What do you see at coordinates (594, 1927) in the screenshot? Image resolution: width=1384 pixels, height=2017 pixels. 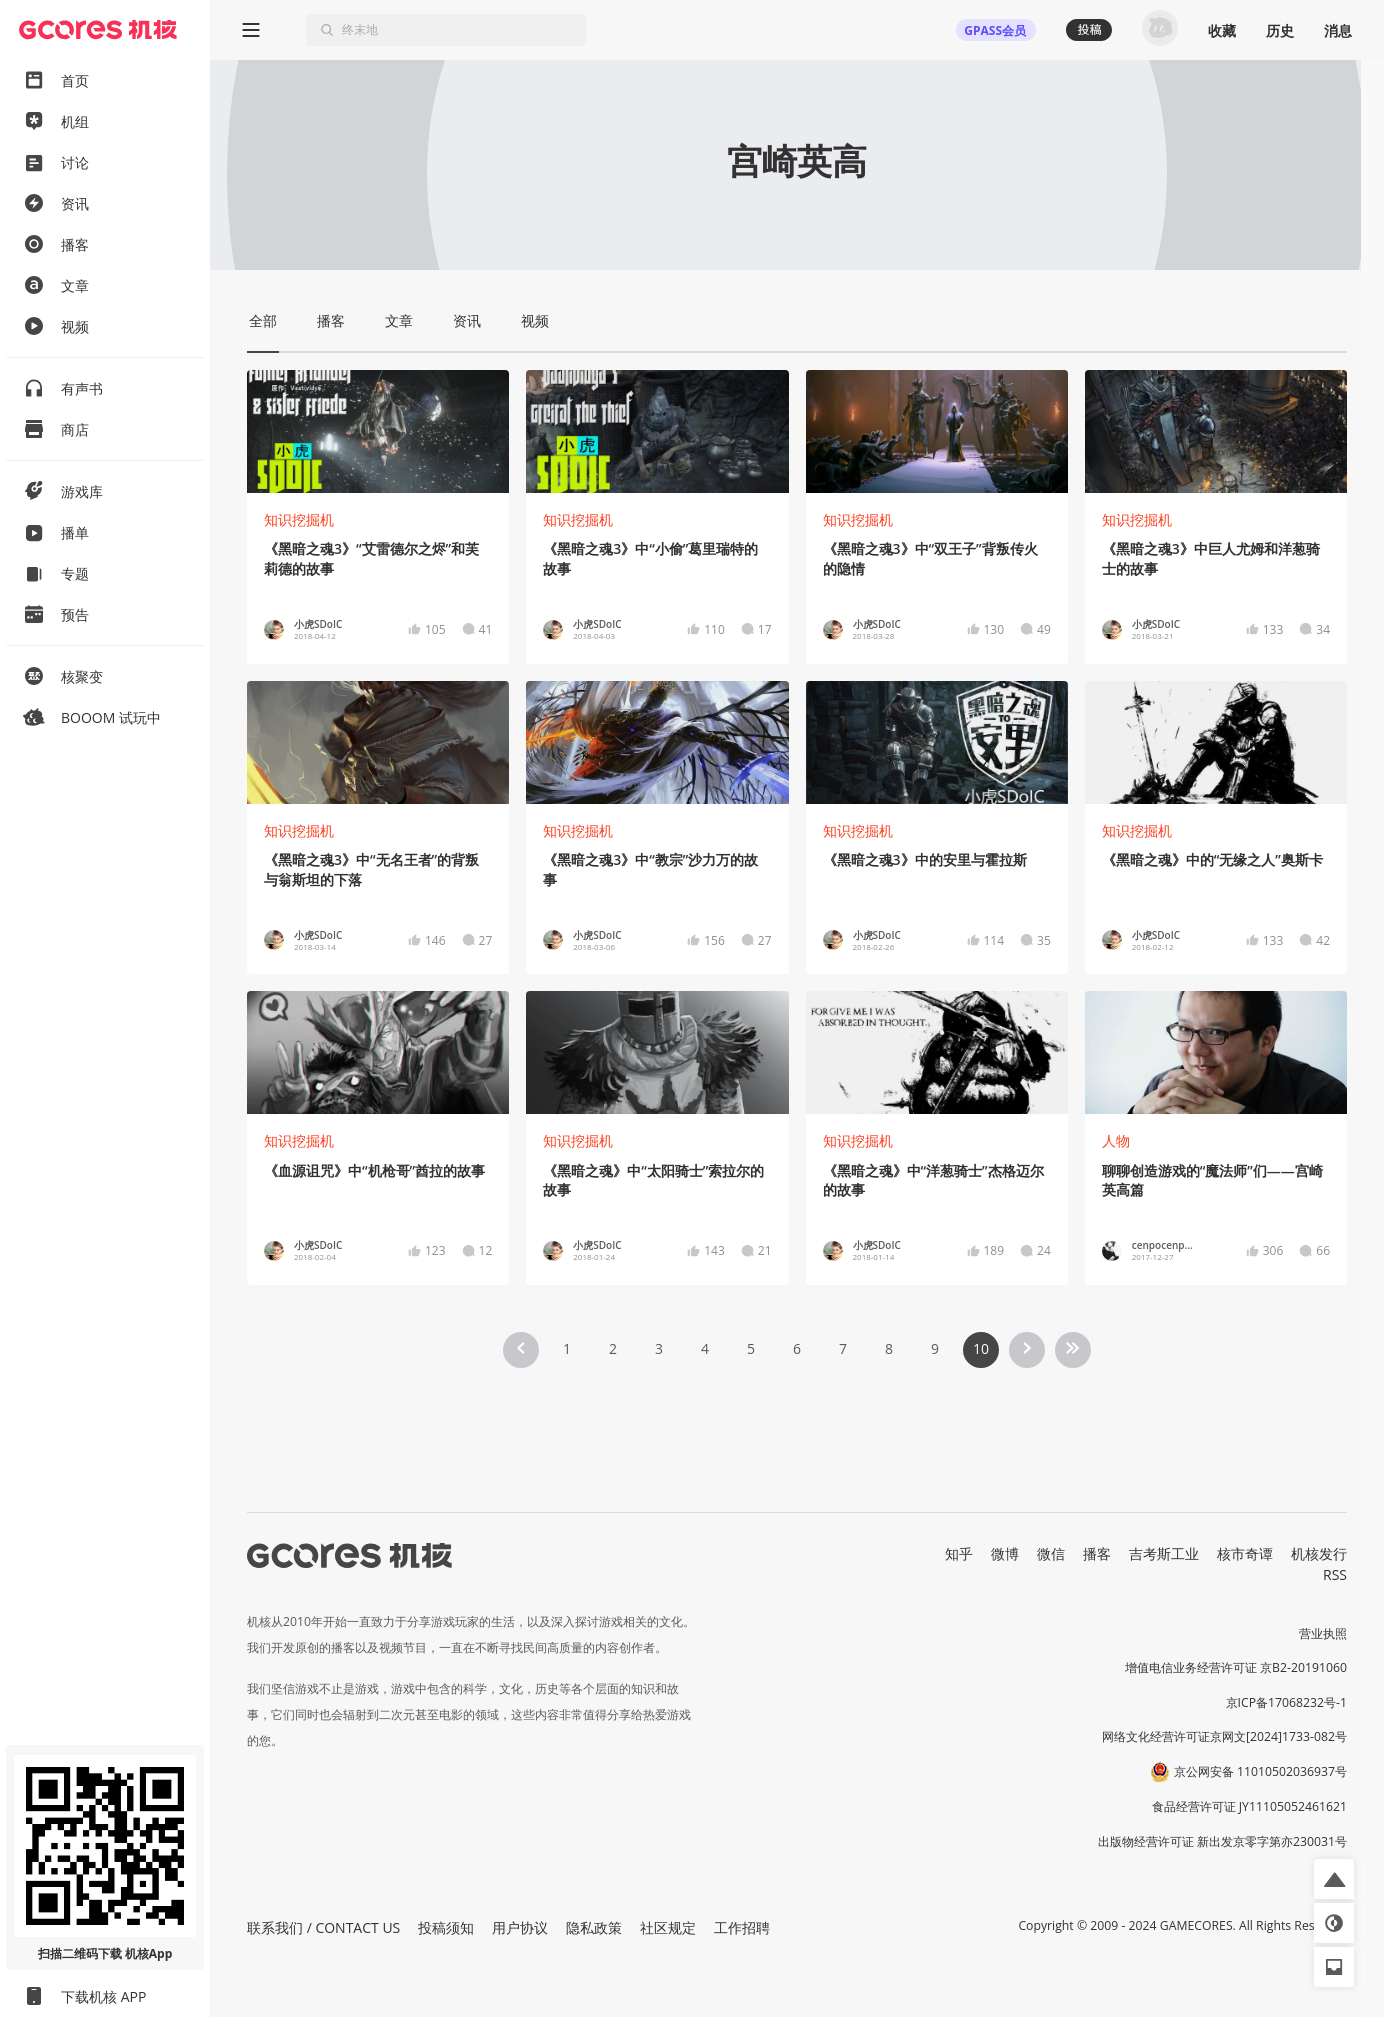 I see `隐私政策` at bounding box center [594, 1927].